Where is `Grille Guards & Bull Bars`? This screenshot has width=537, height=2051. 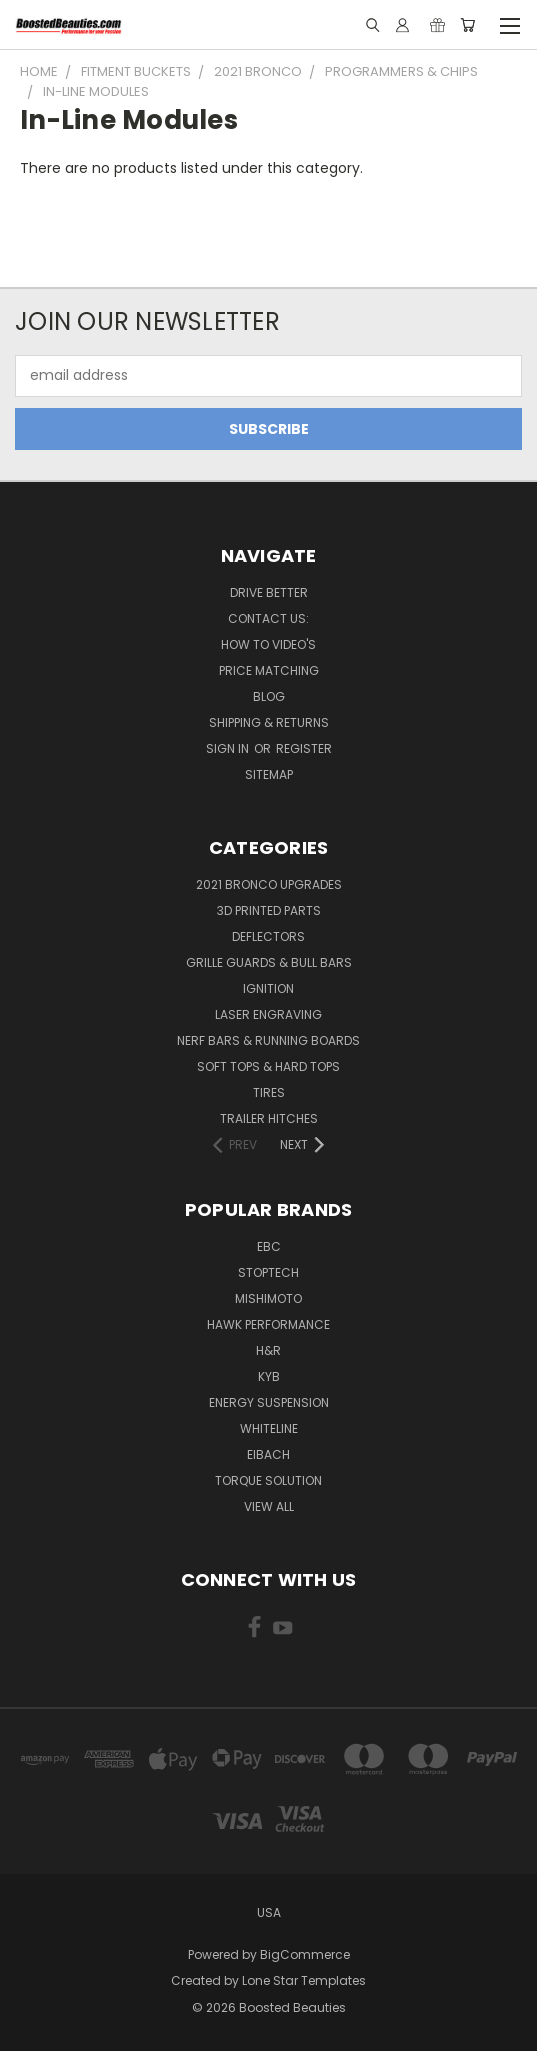
Grille Guards & Bull Bars is located at coordinates (269, 962).